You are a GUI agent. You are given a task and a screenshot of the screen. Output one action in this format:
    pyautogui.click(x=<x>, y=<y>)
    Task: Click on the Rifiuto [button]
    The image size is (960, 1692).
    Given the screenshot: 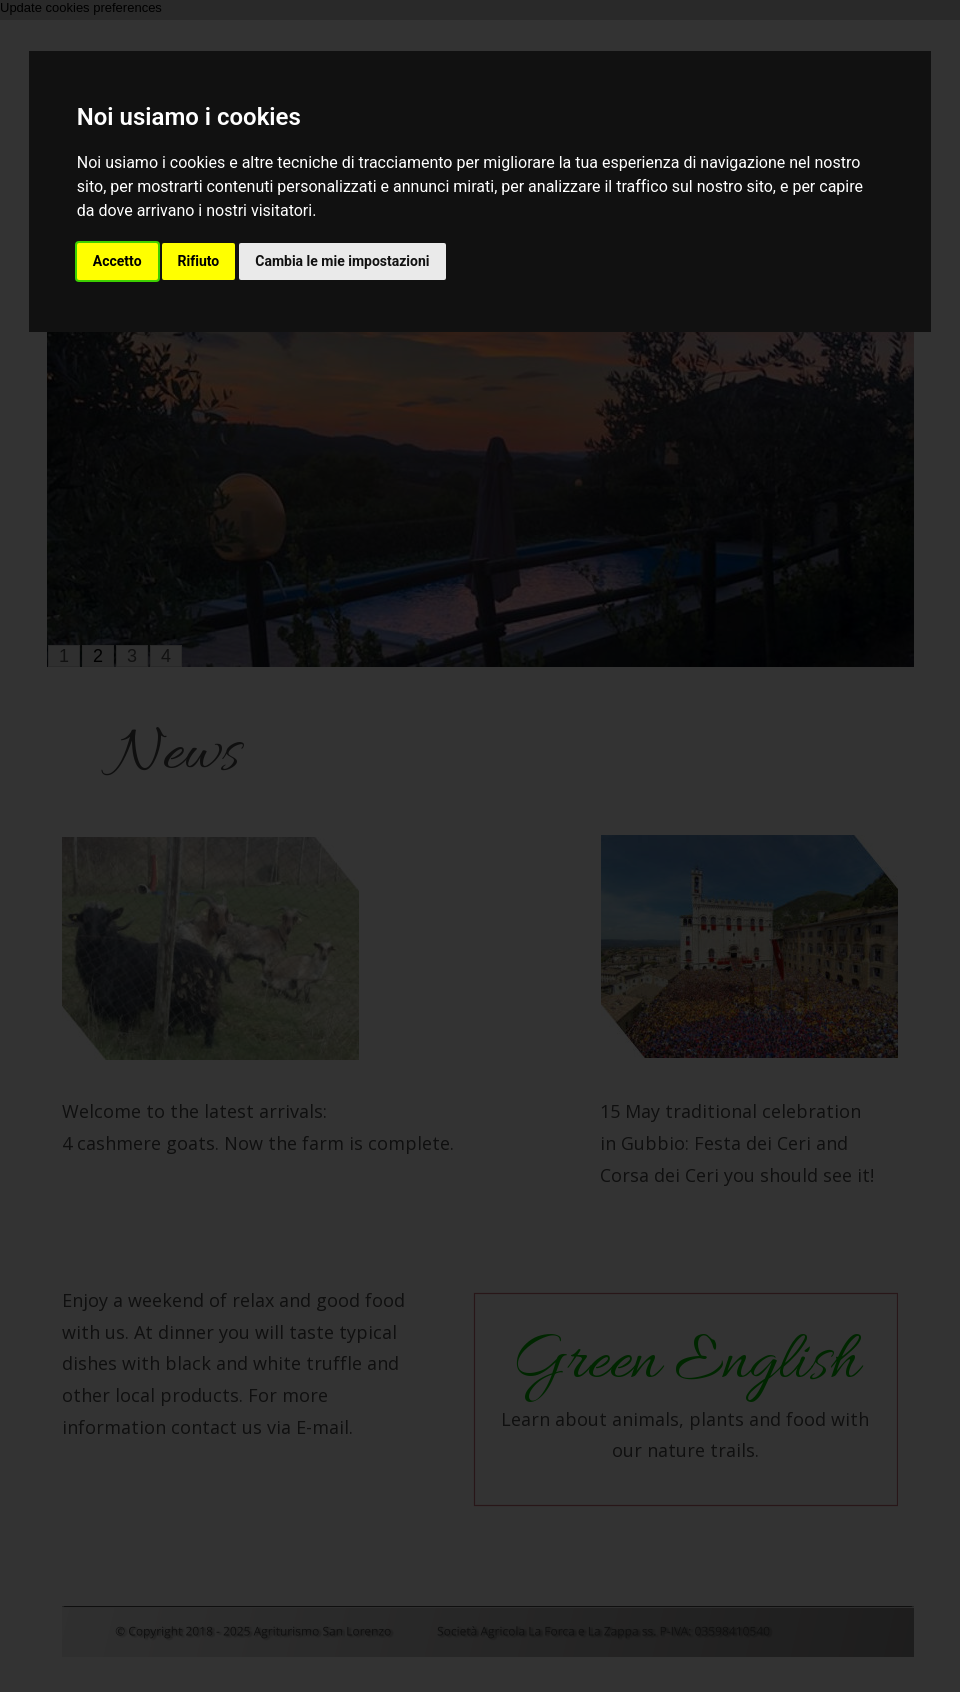 What is the action you would take?
    pyautogui.click(x=199, y=261)
    